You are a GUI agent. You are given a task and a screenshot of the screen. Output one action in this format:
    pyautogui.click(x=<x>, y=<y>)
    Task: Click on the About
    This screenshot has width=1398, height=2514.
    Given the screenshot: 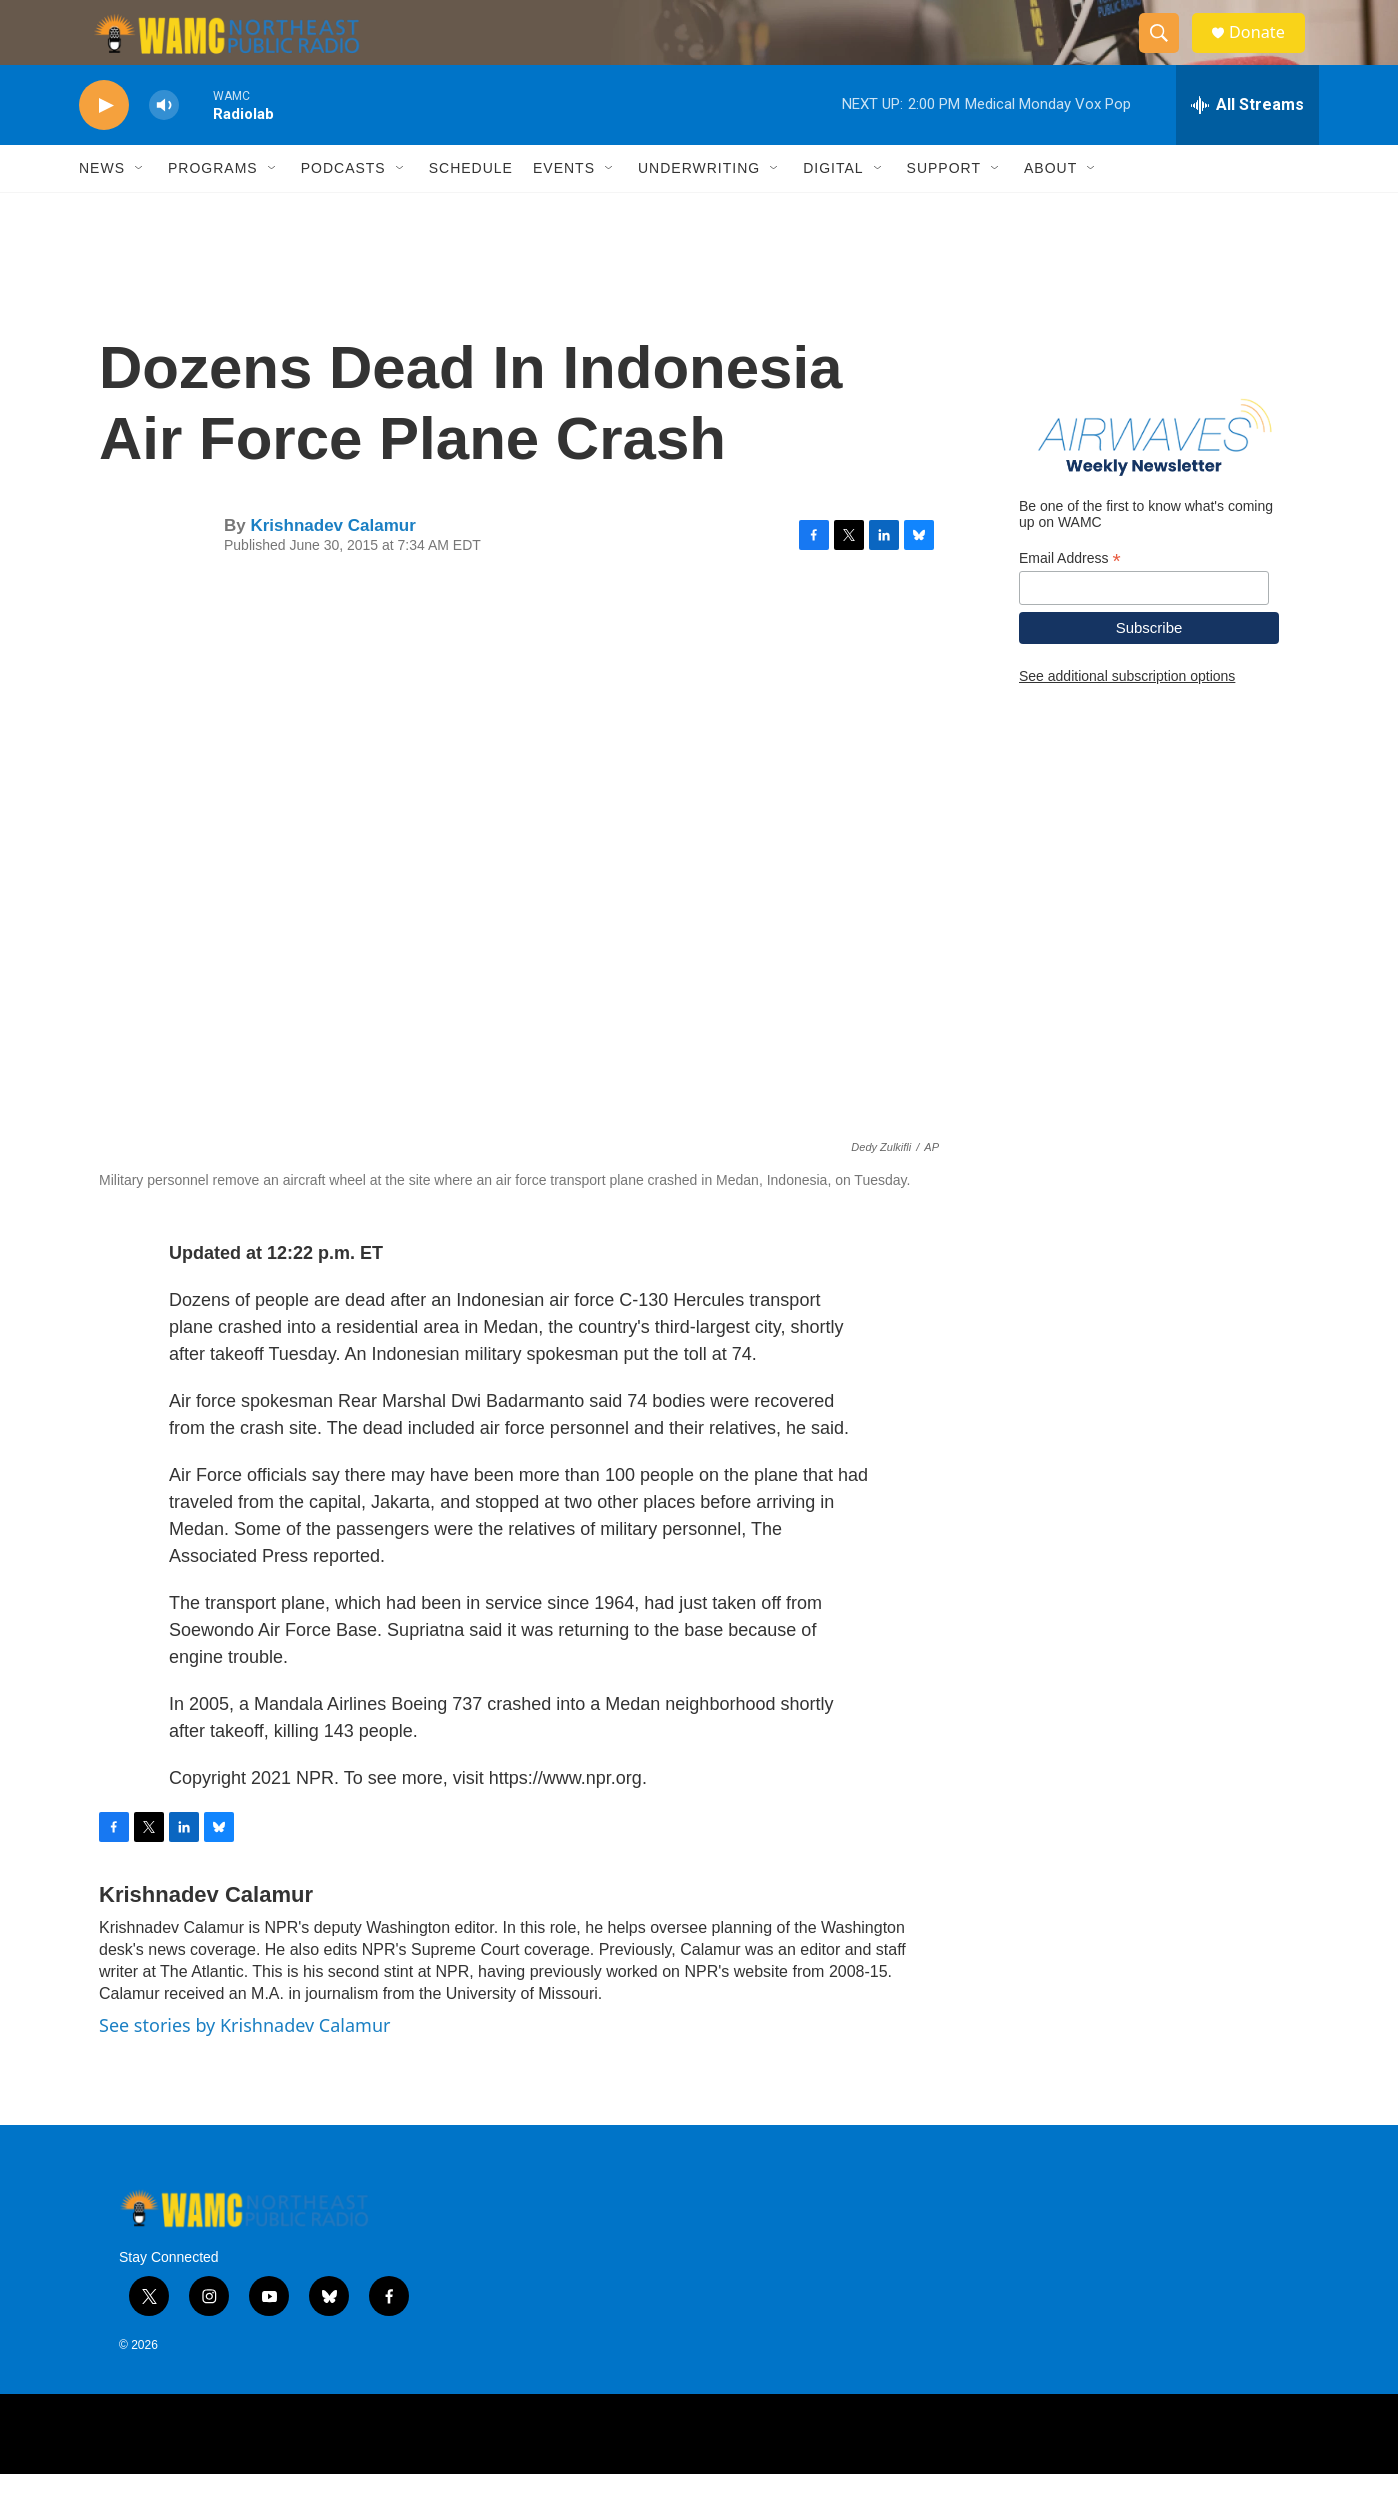 What is the action you would take?
    pyautogui.click(x=1050, y=208)
    